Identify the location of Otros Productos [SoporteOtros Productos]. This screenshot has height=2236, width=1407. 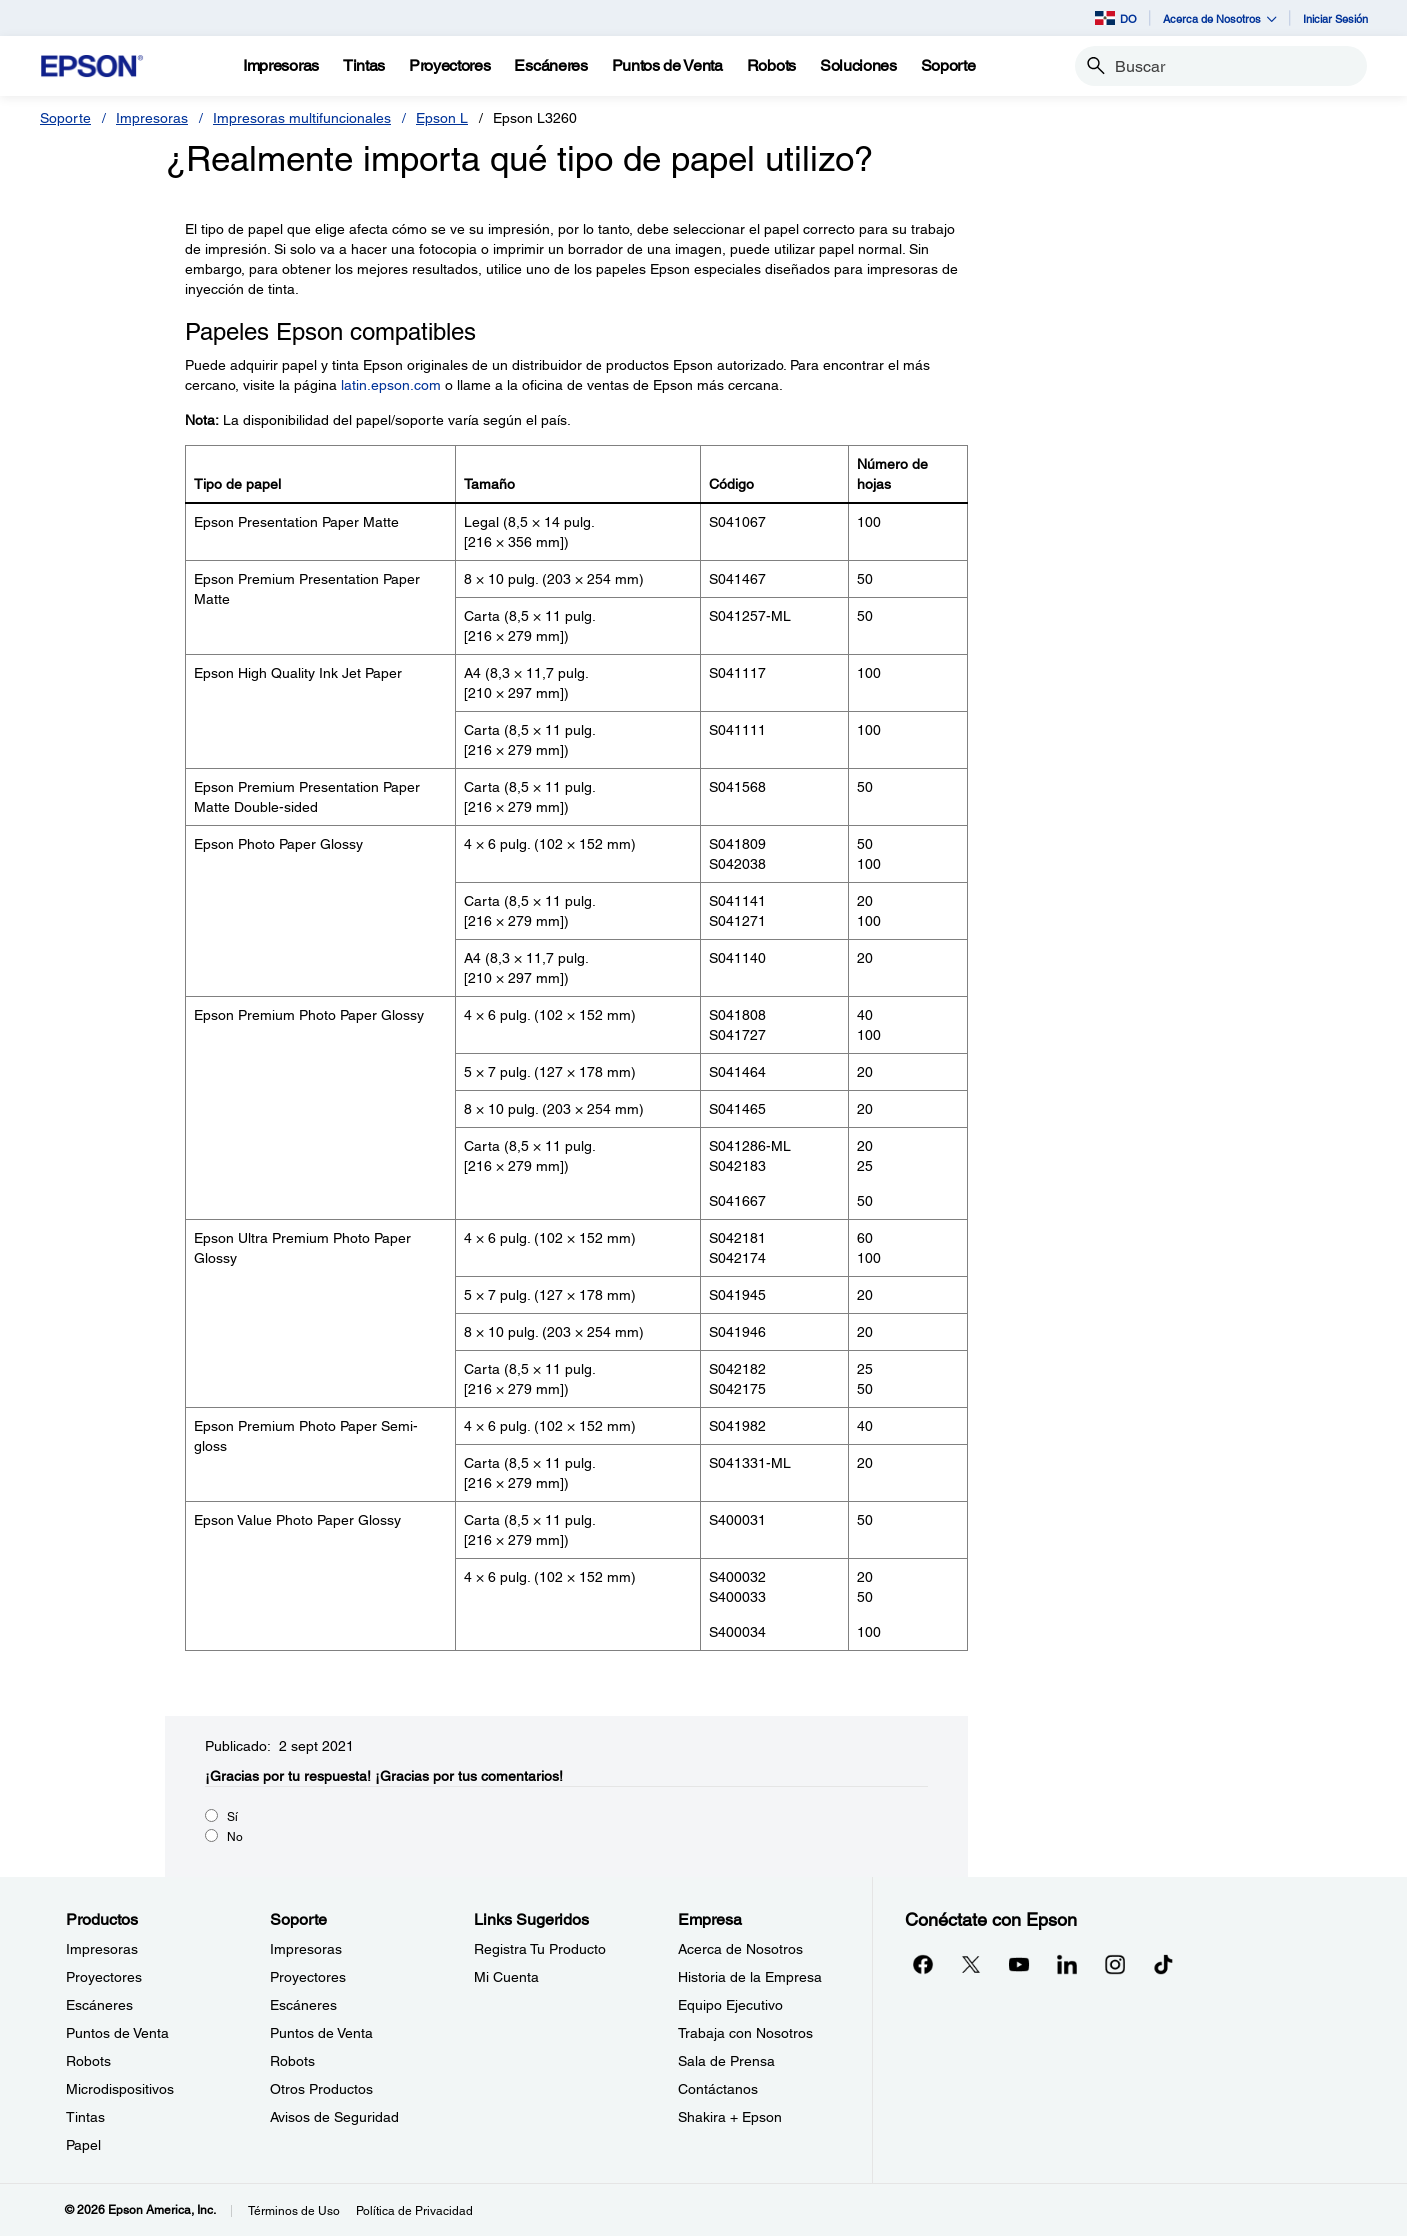
(321, 2089).